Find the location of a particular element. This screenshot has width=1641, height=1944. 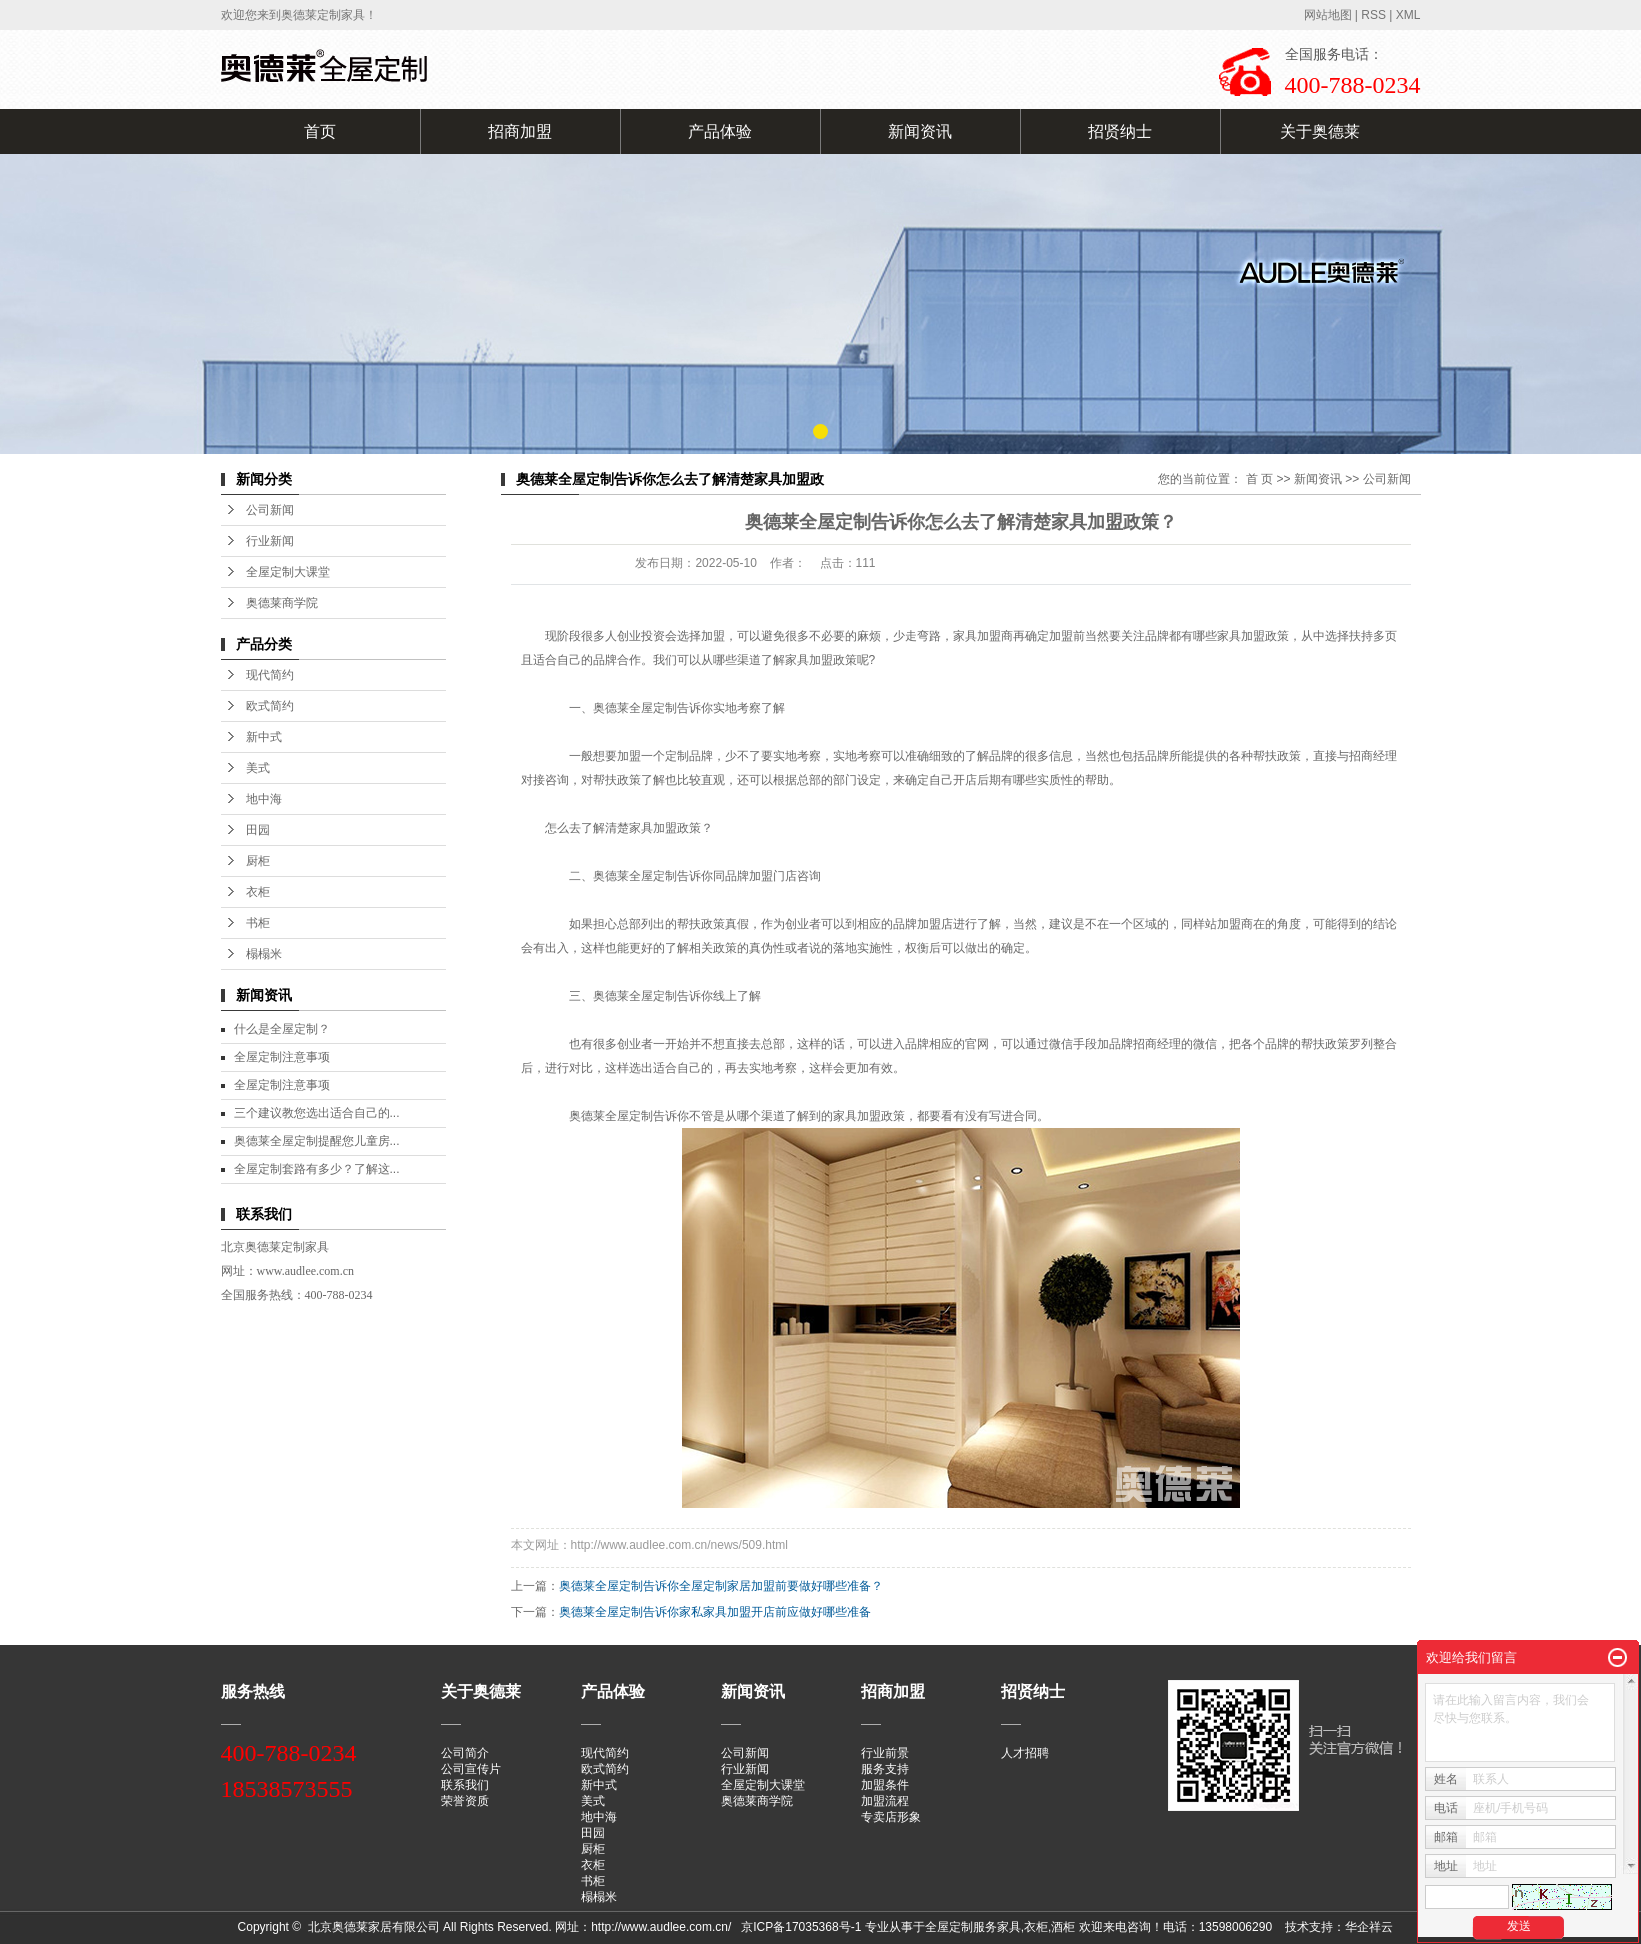

榻榻米 is located at coordinates (264, 954).